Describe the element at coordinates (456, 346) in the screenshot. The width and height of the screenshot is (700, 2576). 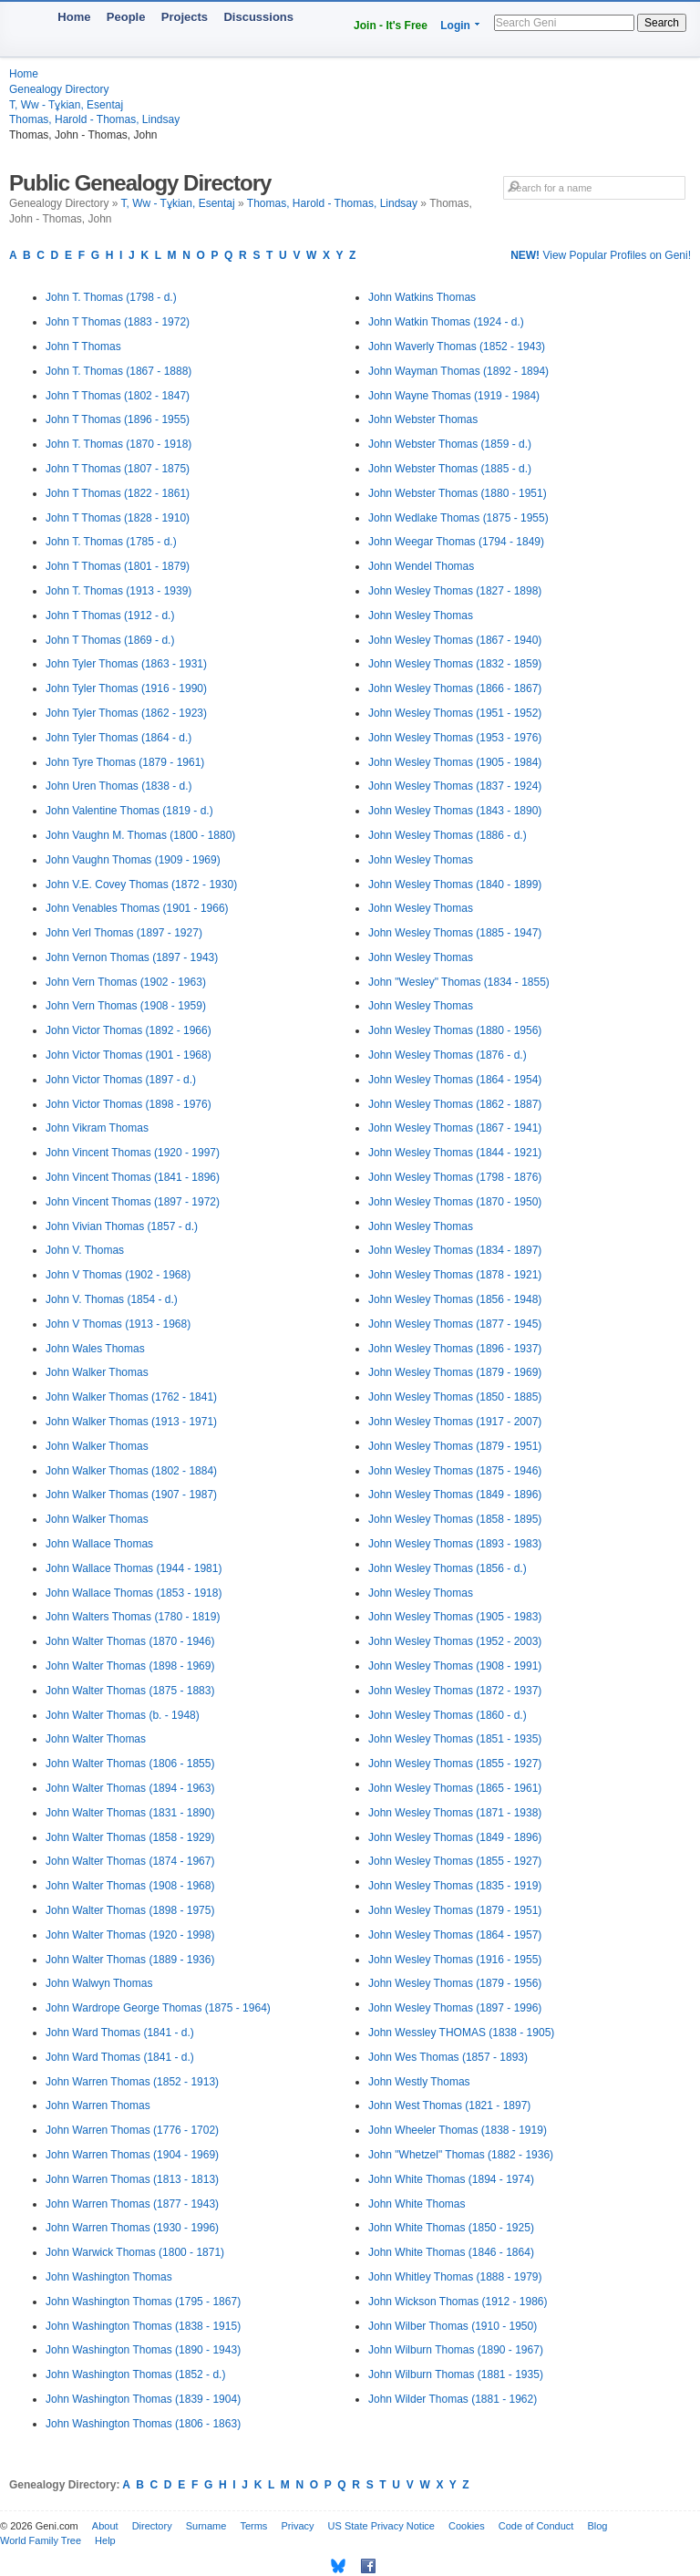
I see `John Waverly Thomas (1852 - 1943)` at that location.